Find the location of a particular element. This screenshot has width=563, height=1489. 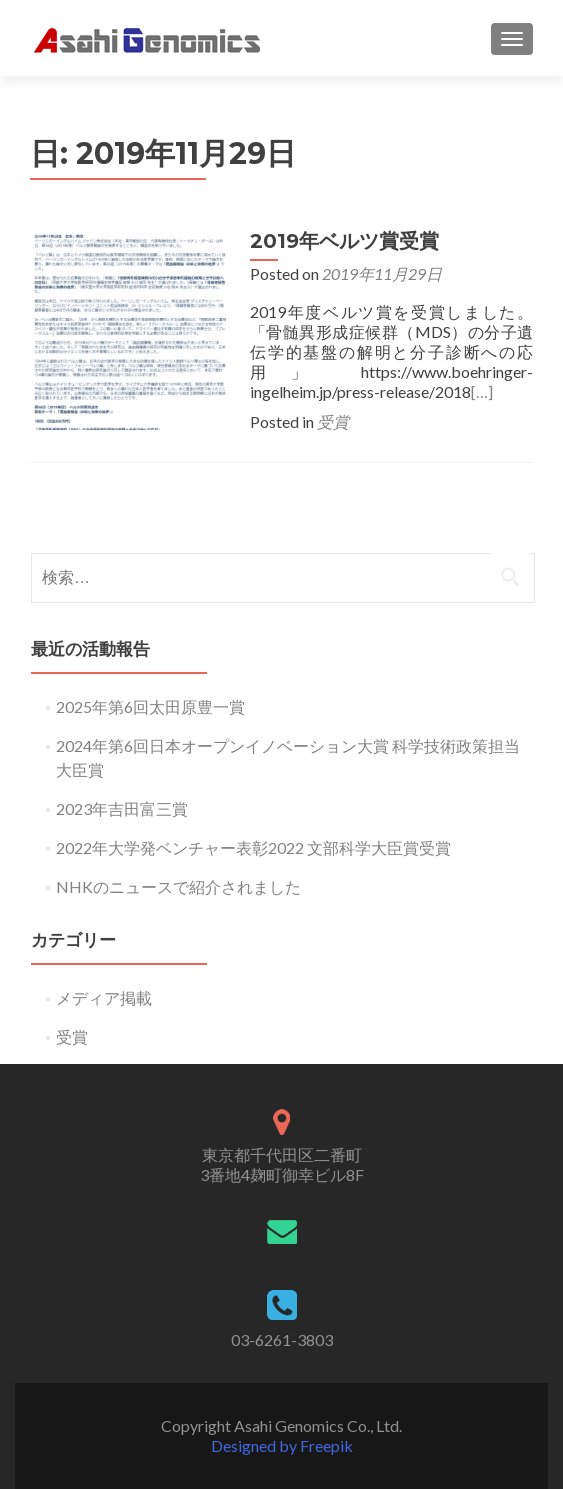

Designed by Freepik is located at coordinates (282, 1445).